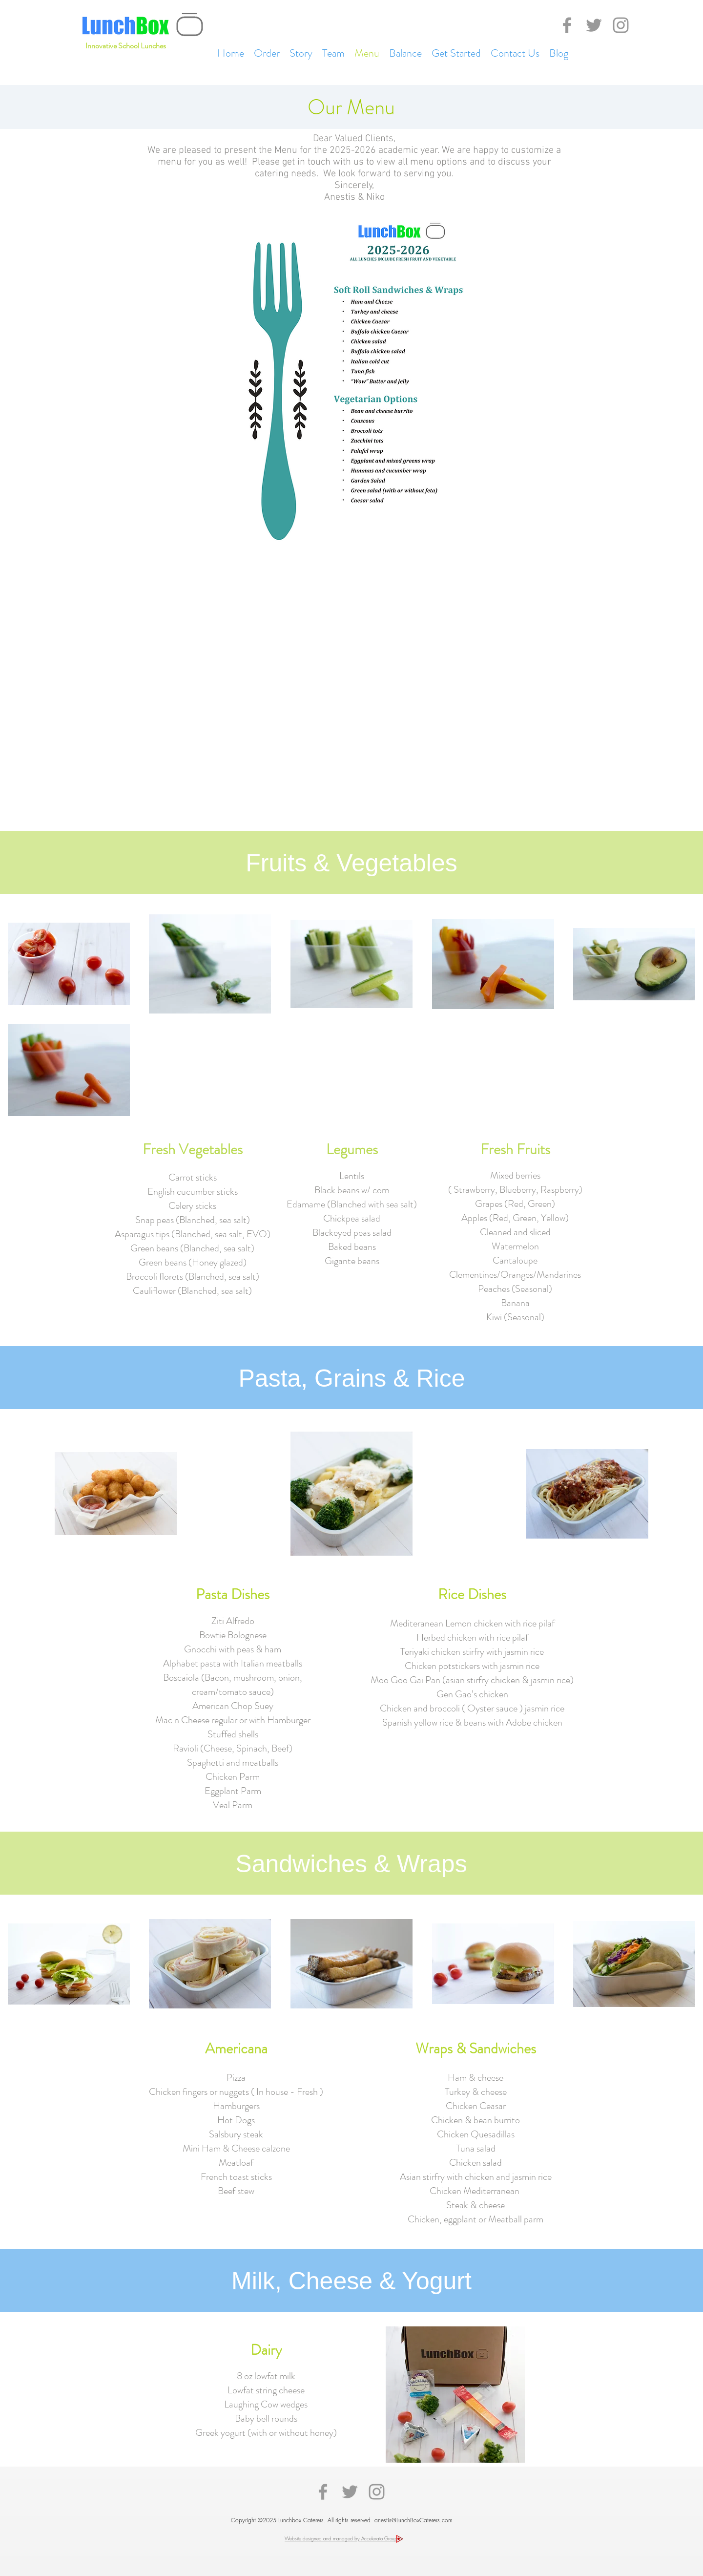 The width and height of the screenshot is (703, 2576). What do you see at coordinates (593, 25) in the screenshot?
I see `[Grey Twitter Icon]` at bounding box center [593, 25].